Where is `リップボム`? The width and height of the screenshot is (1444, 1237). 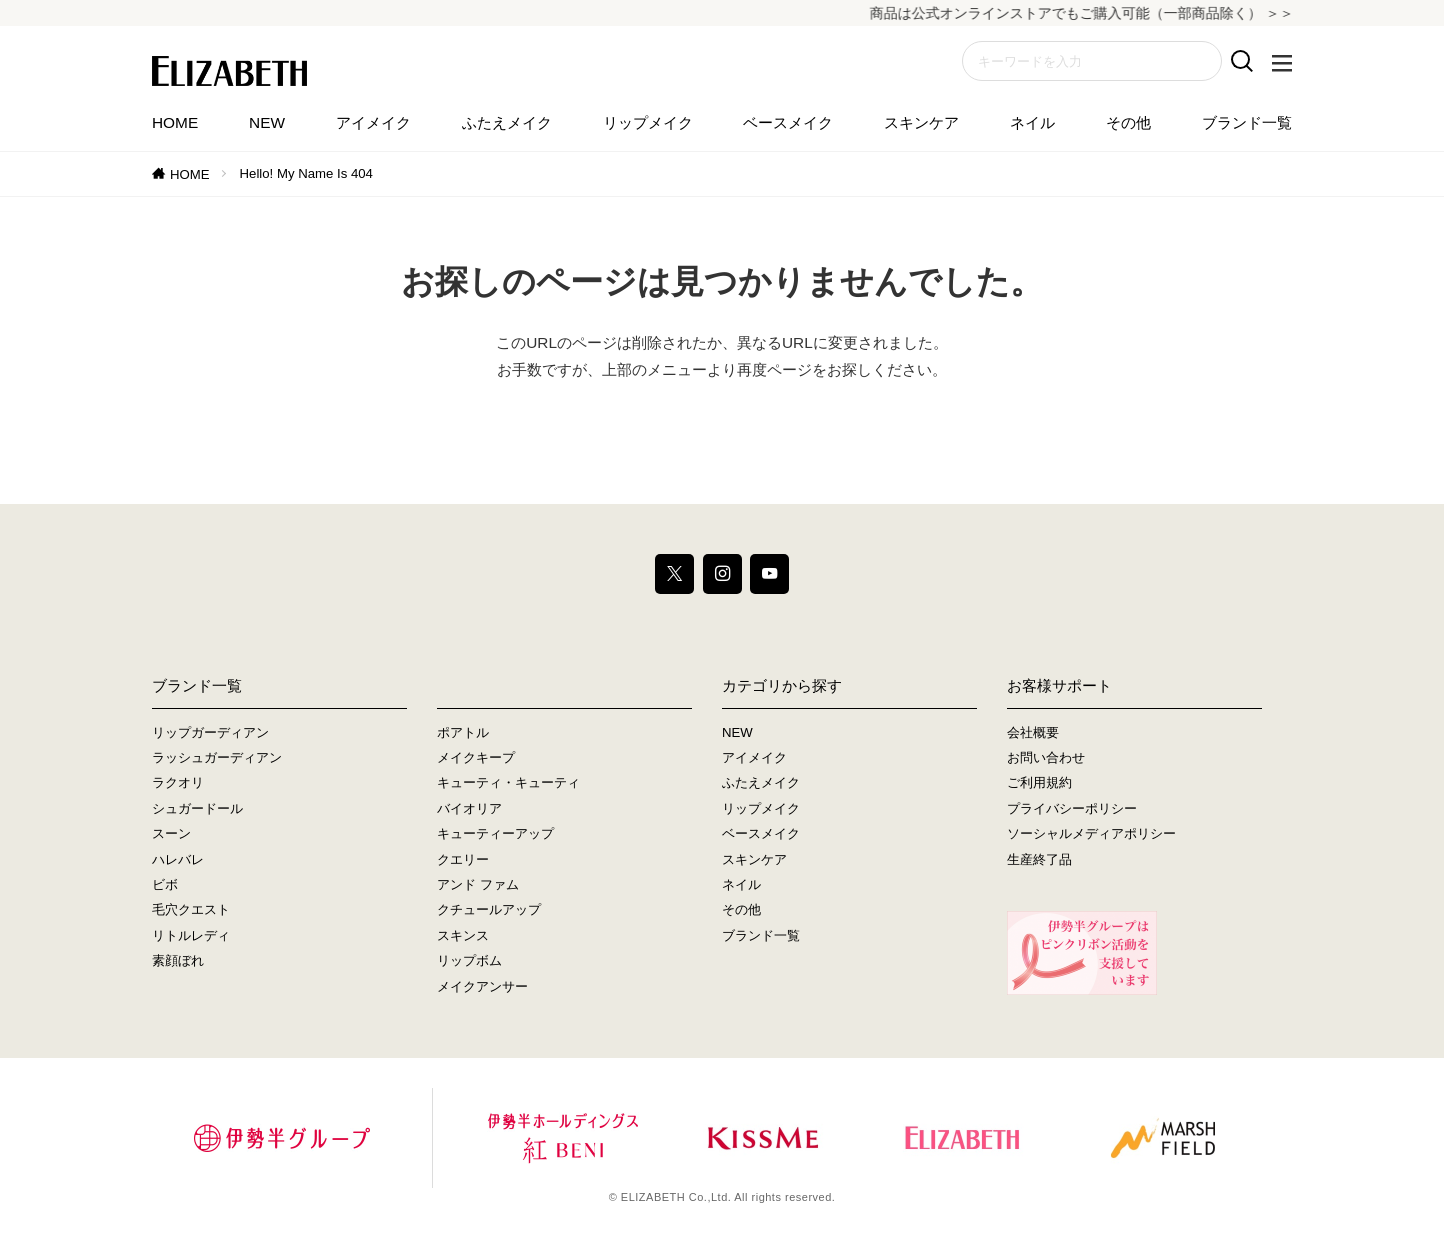
リップボム is located at coordinates (469, 960).